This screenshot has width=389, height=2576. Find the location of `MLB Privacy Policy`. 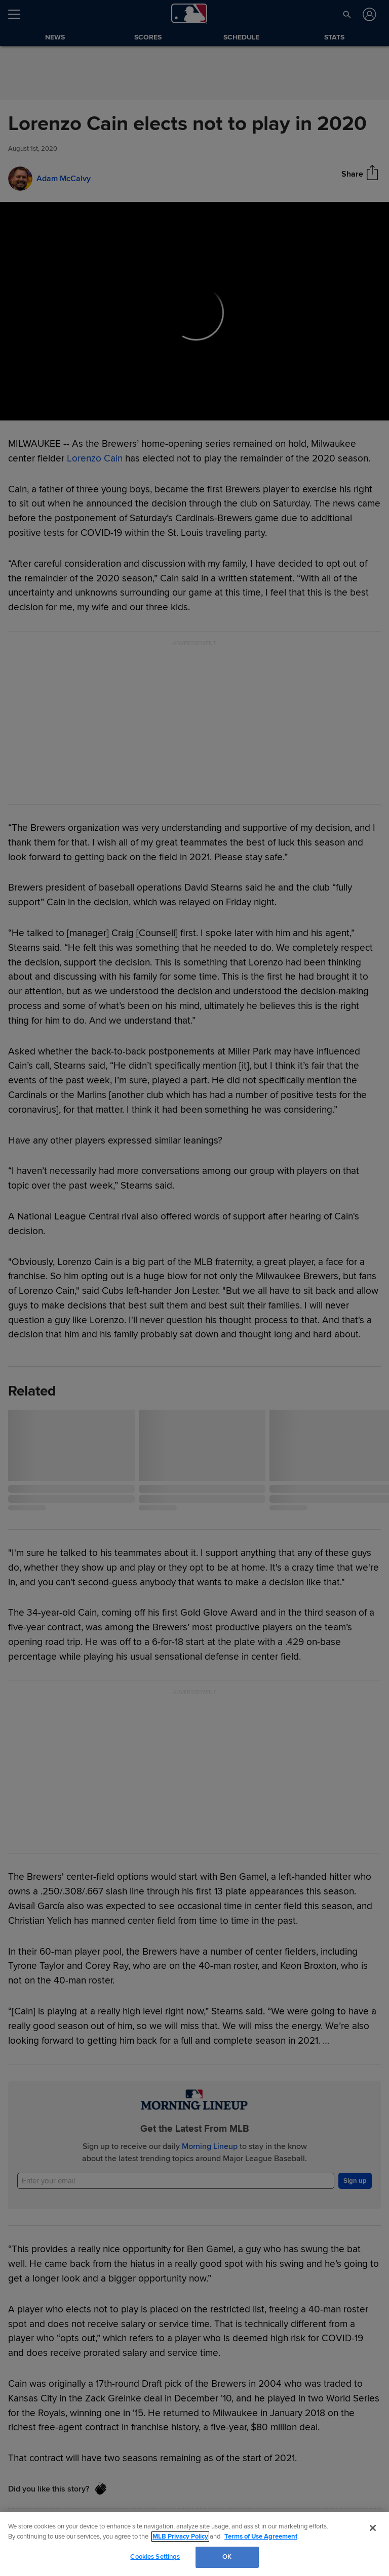

MLB Privacy Policy is located at coordinates (180, 2536).